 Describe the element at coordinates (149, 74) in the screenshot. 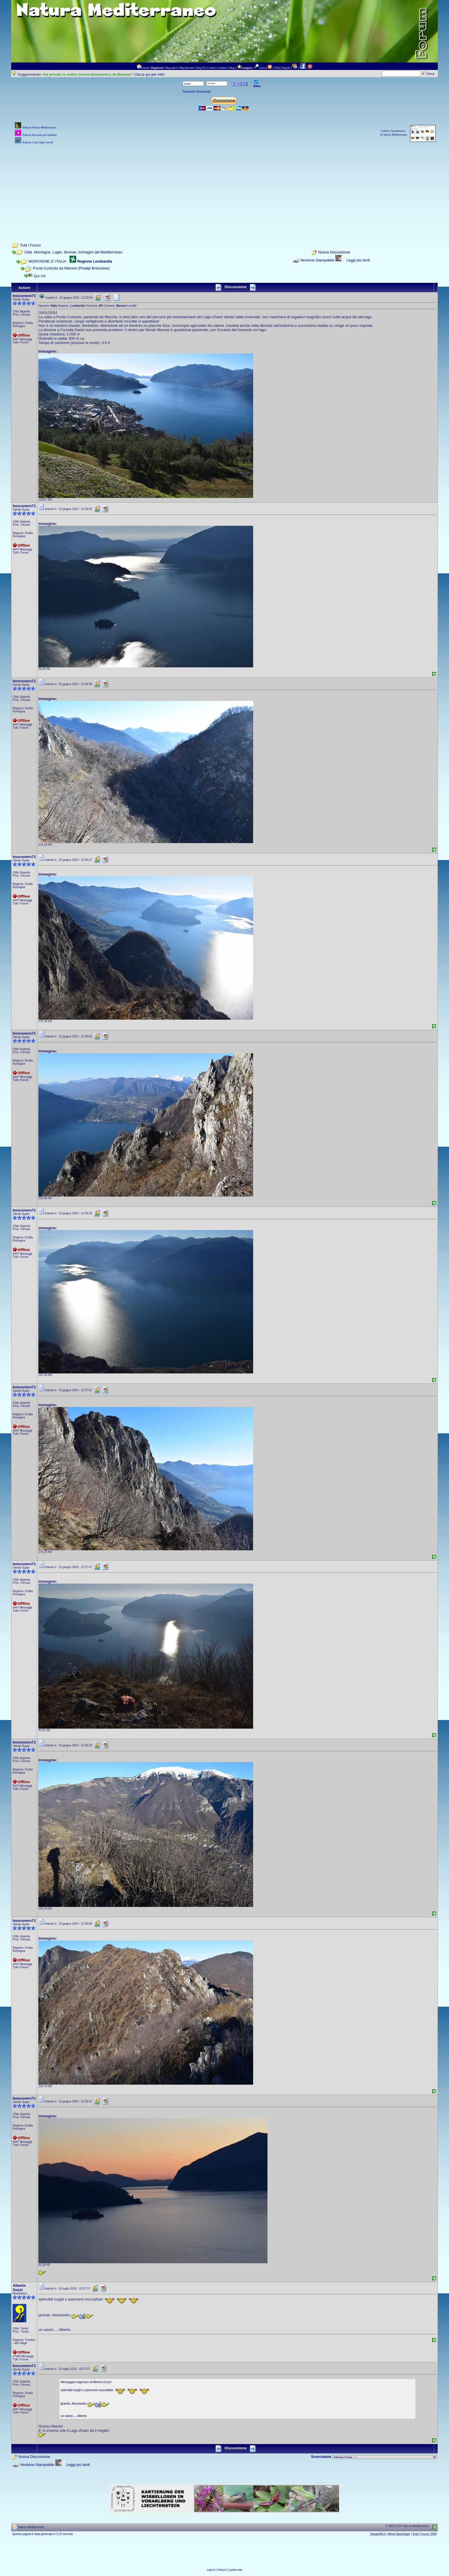

I see `Clicca qui per info!` at that location.